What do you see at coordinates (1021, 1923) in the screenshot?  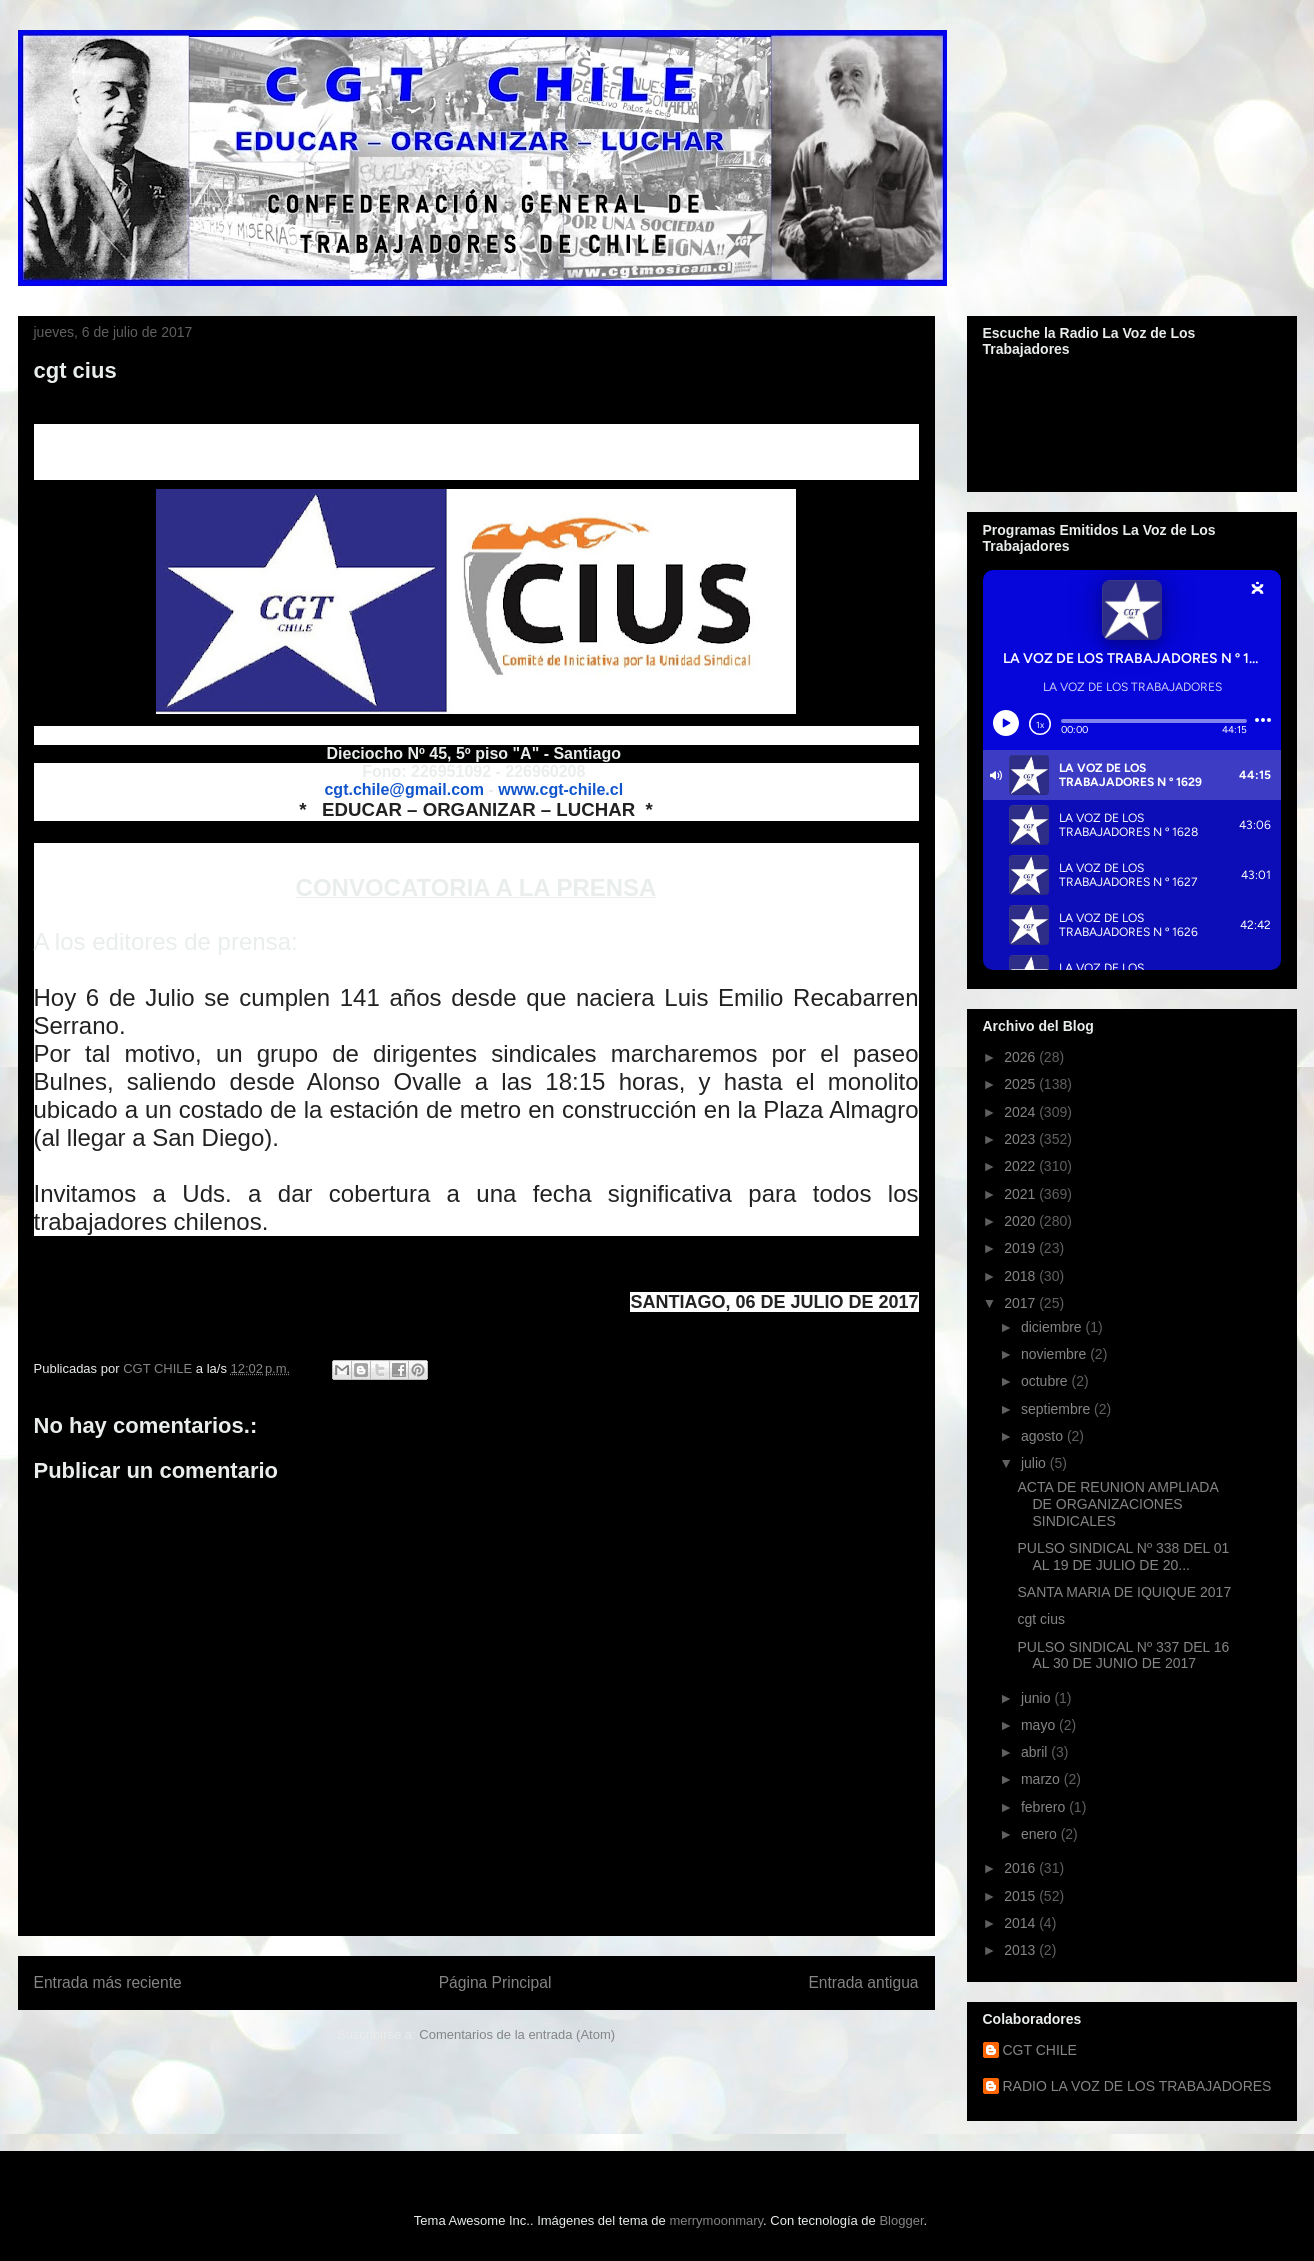 I see `2014` at bounding box center [1021, 1923].